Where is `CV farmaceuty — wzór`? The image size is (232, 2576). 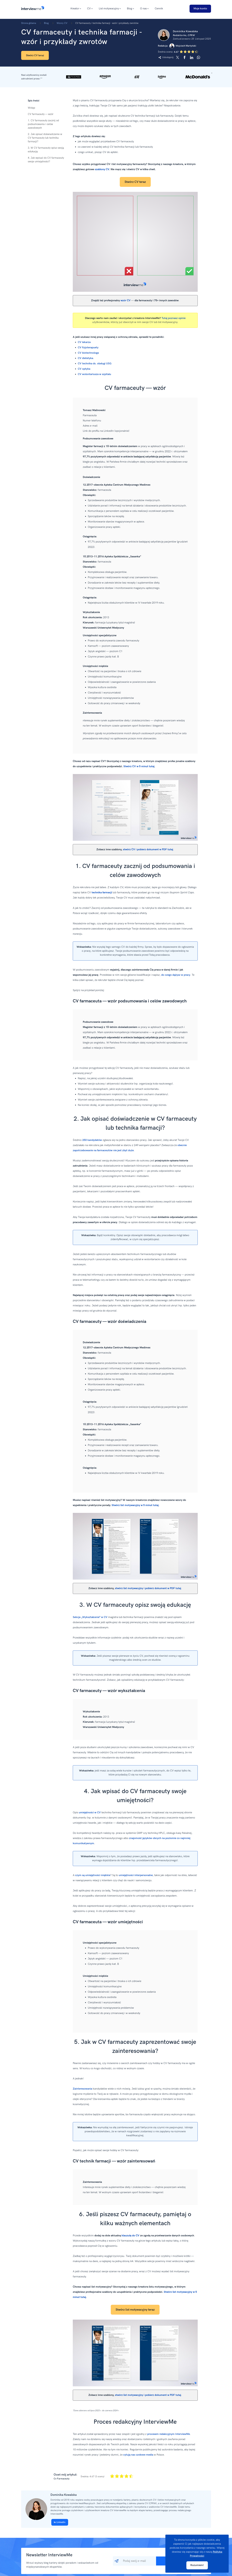 CV farmaceuty — wzór is located at coordinates (40, 114).